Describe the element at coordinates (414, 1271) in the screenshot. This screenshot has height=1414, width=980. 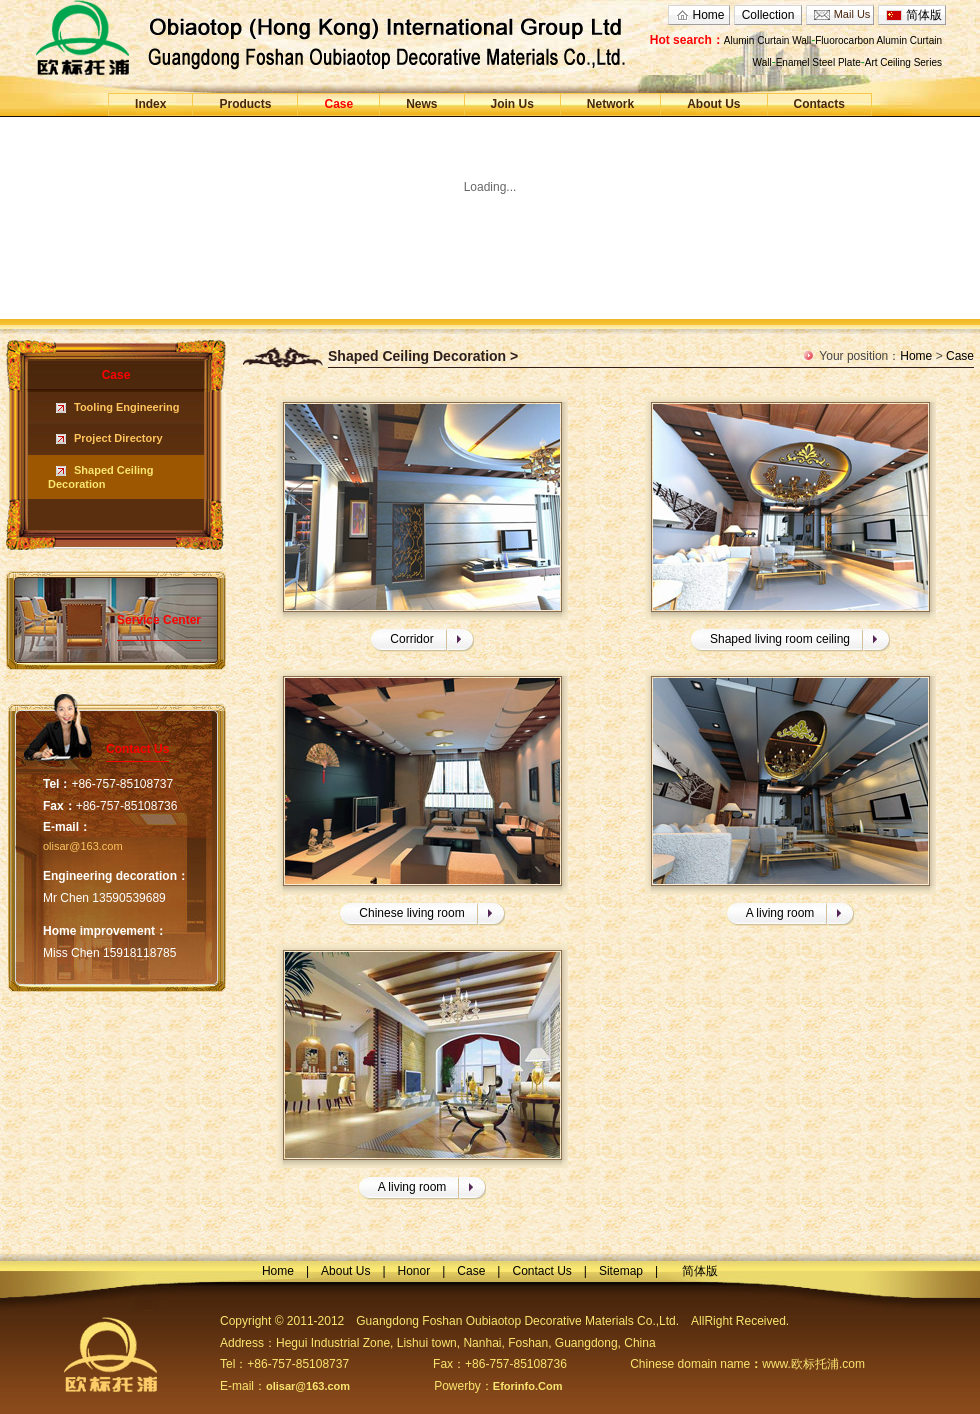
I see `Honor` at that location.